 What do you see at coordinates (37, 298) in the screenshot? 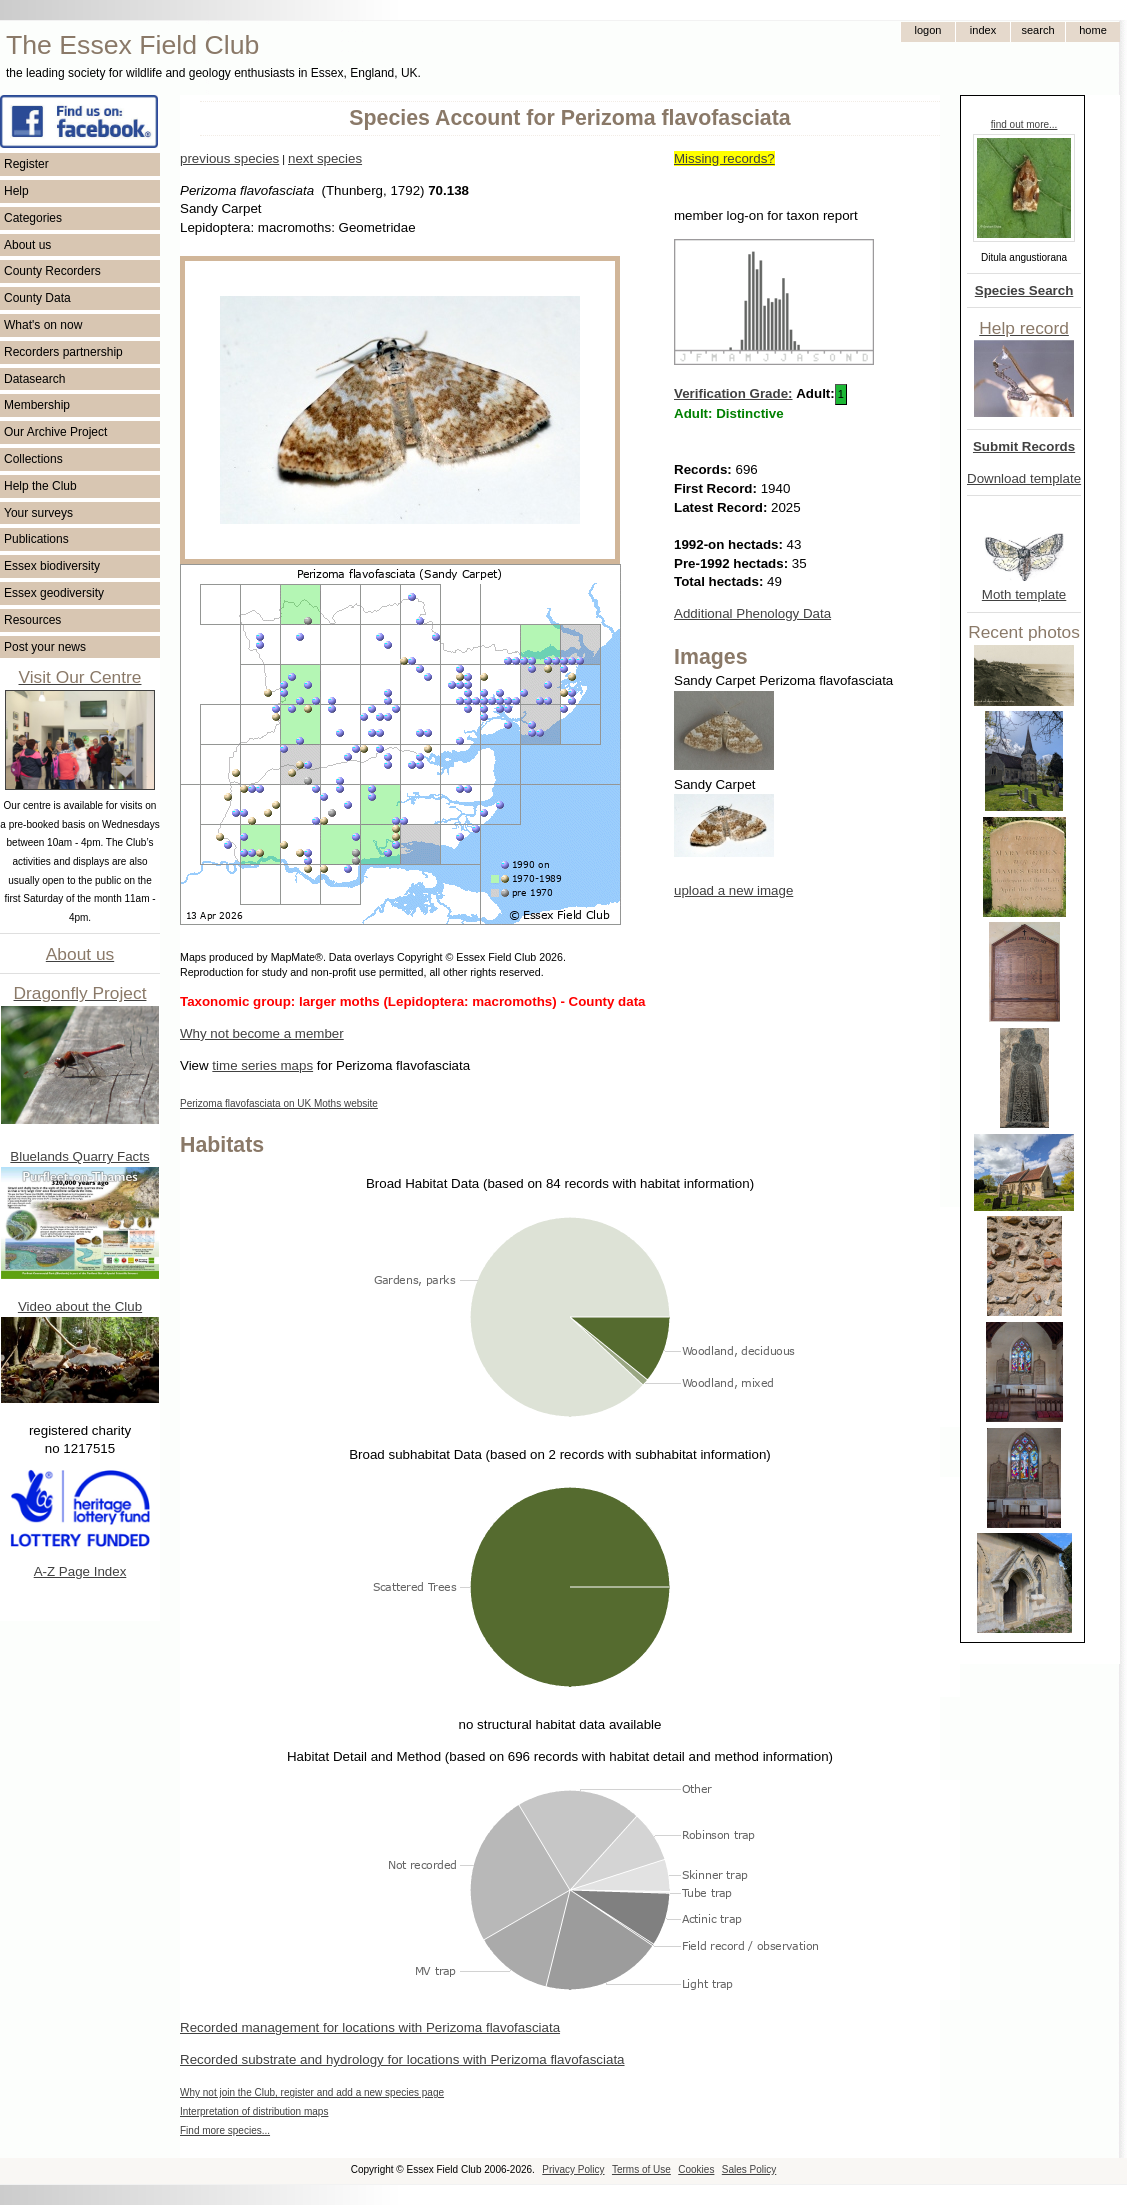
I see `County Data` at bounding box center [37, 298].